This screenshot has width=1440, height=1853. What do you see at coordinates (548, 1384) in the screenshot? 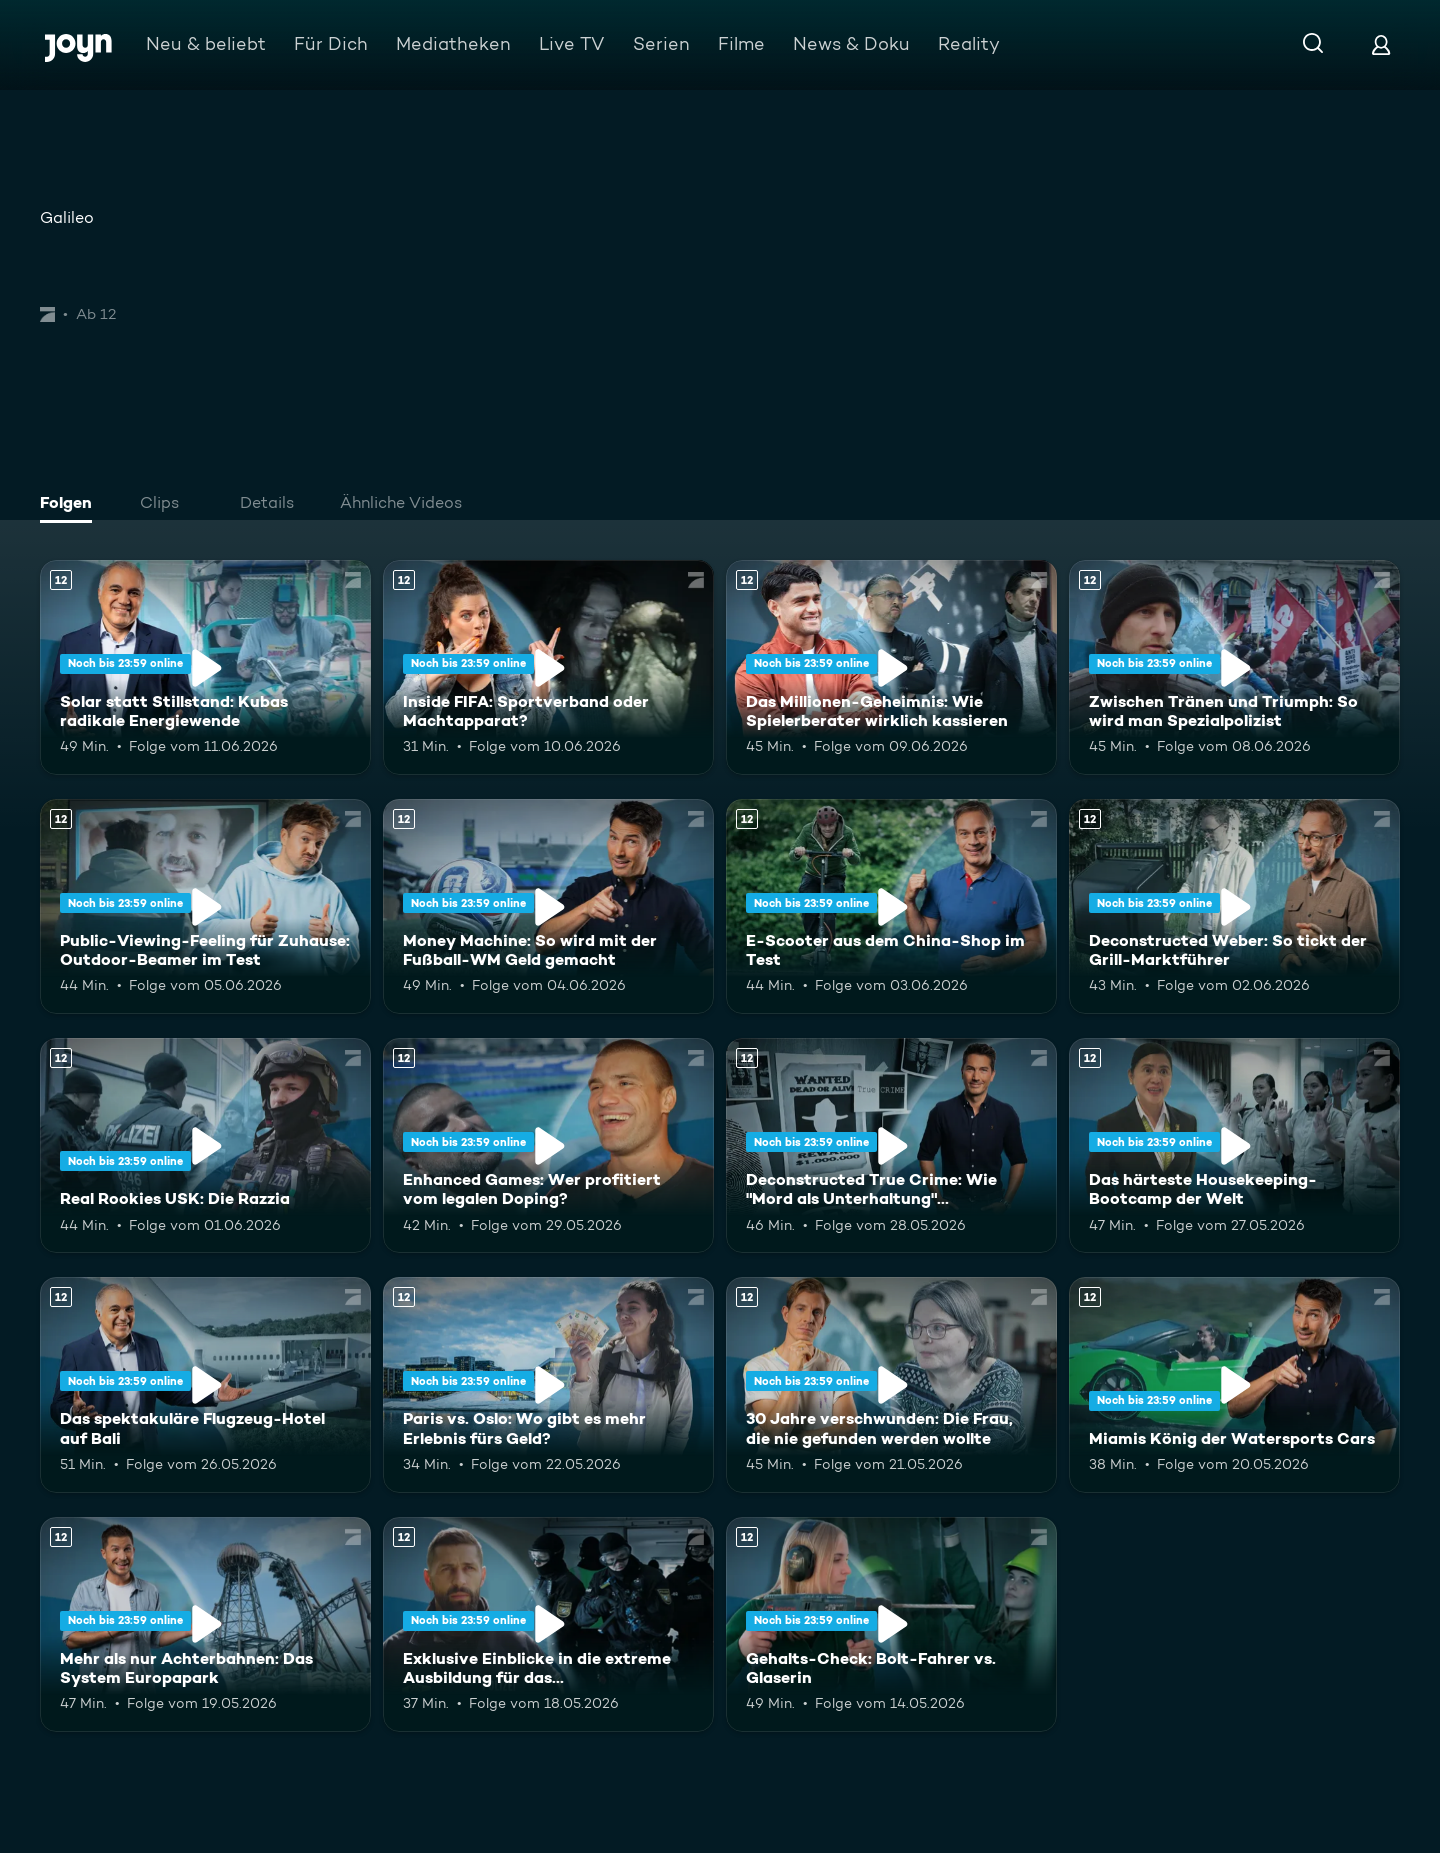
I see `[Paris vs. Oslo: Wo gibt es mehr Erlebnis fürs Geld?. Ab 12 Jahren. Mehr Infos zur Episode]` at bounding box center [548, 1384].